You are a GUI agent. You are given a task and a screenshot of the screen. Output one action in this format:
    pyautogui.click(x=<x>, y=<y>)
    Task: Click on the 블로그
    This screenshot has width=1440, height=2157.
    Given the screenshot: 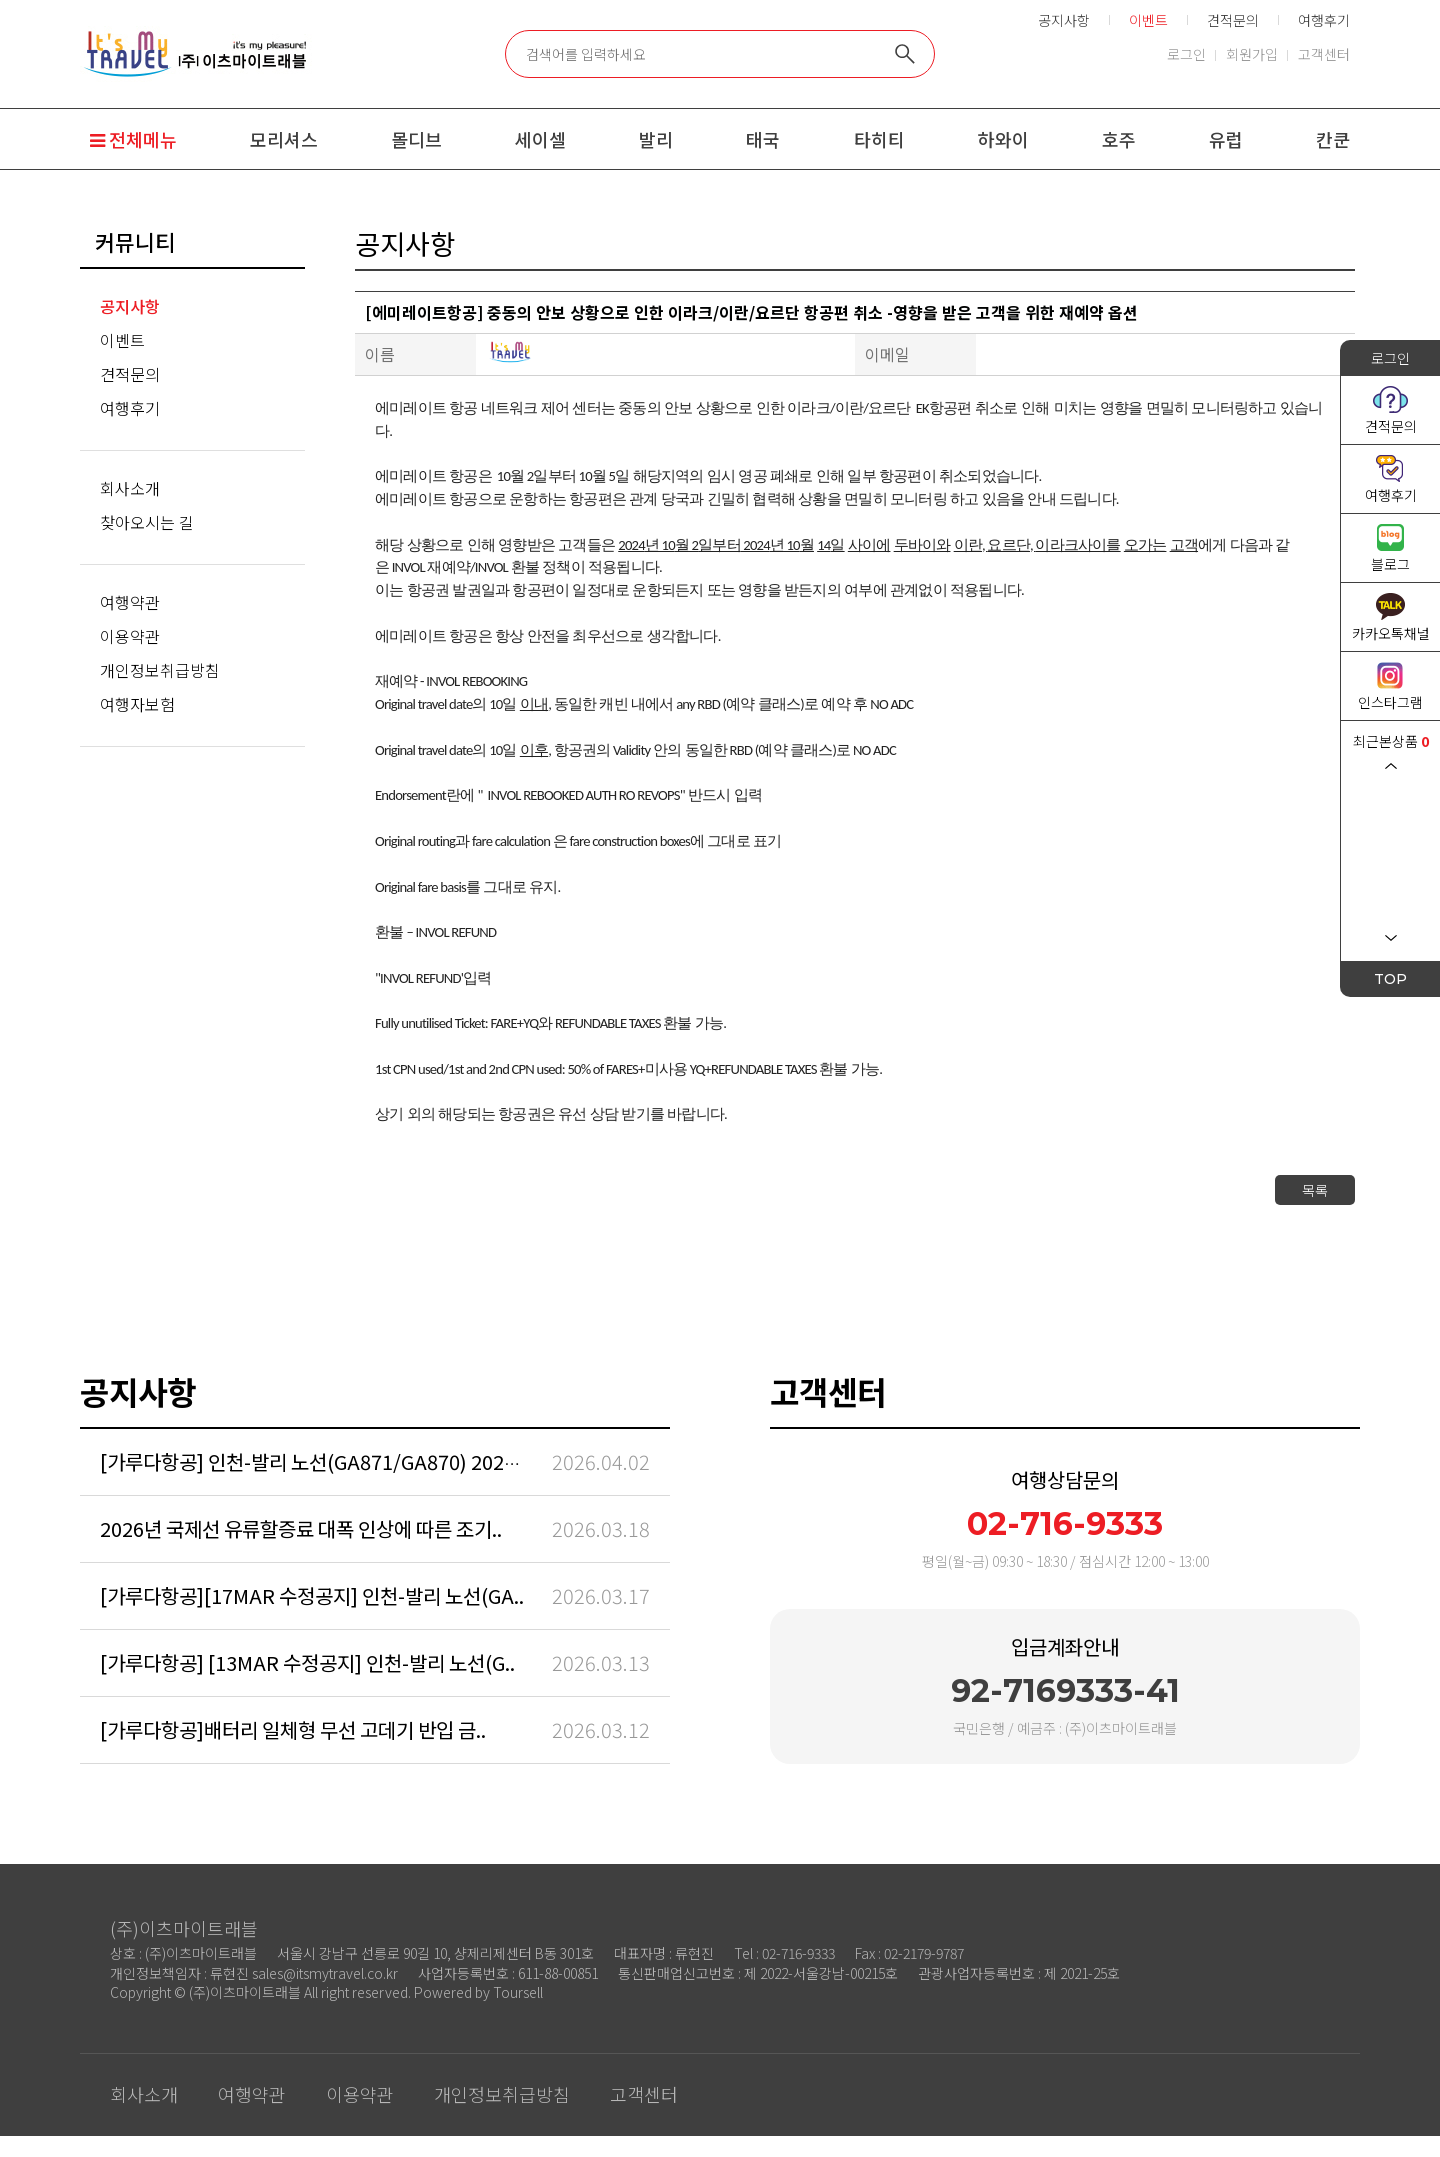 What is the action you would take?
    pyautogui.click(x=1390, y=564)
    